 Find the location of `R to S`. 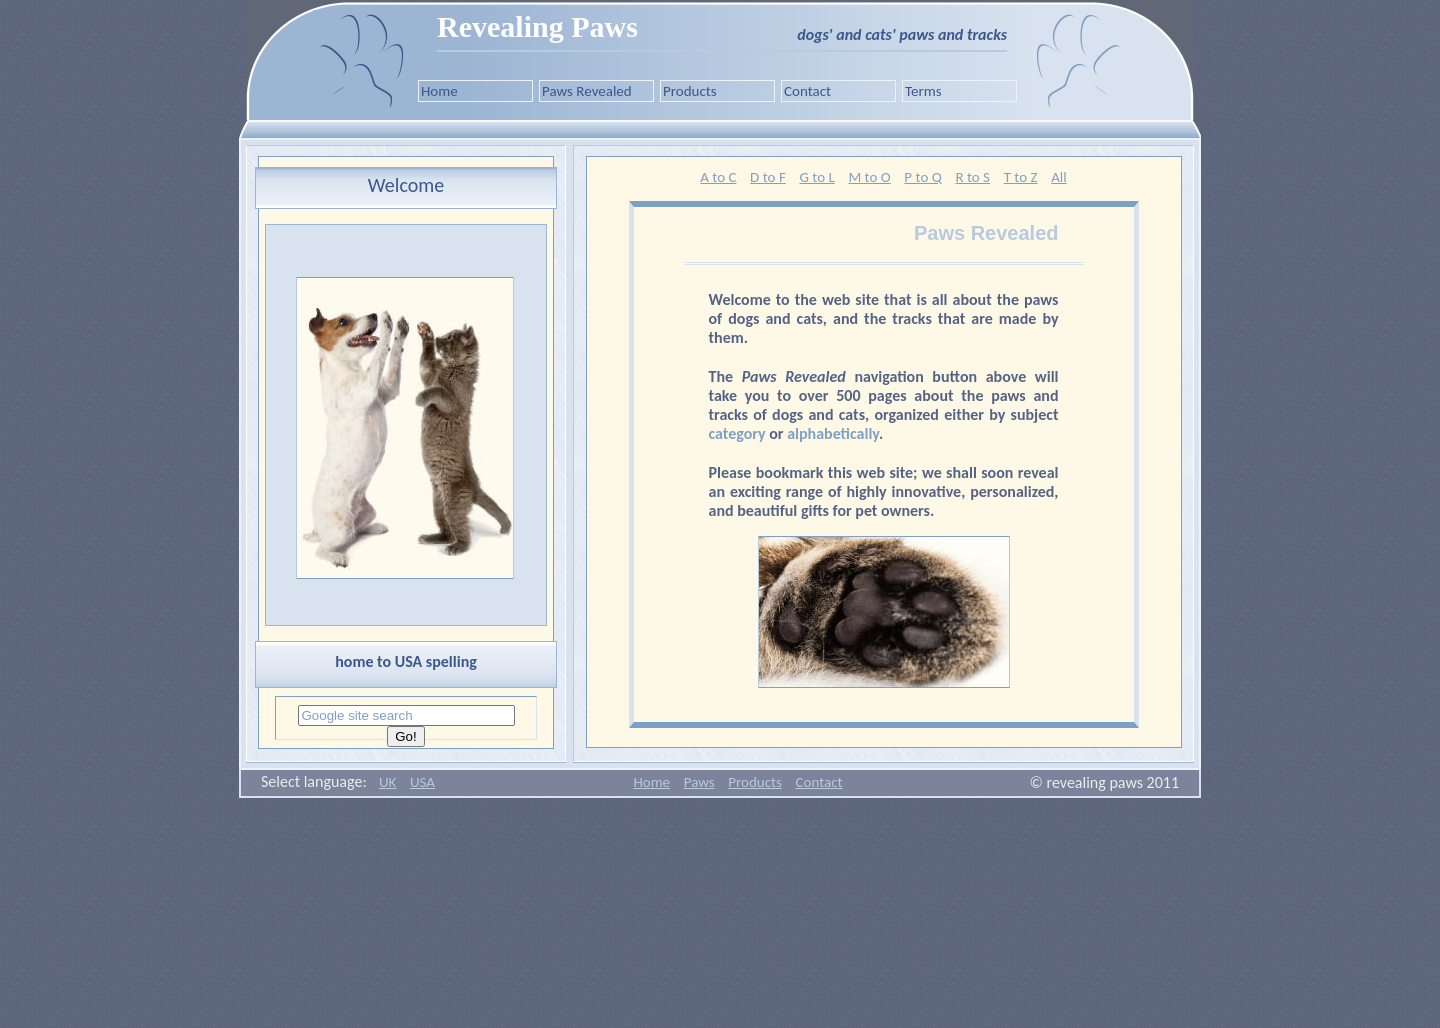

R to S is located at coordinates (972, 177).